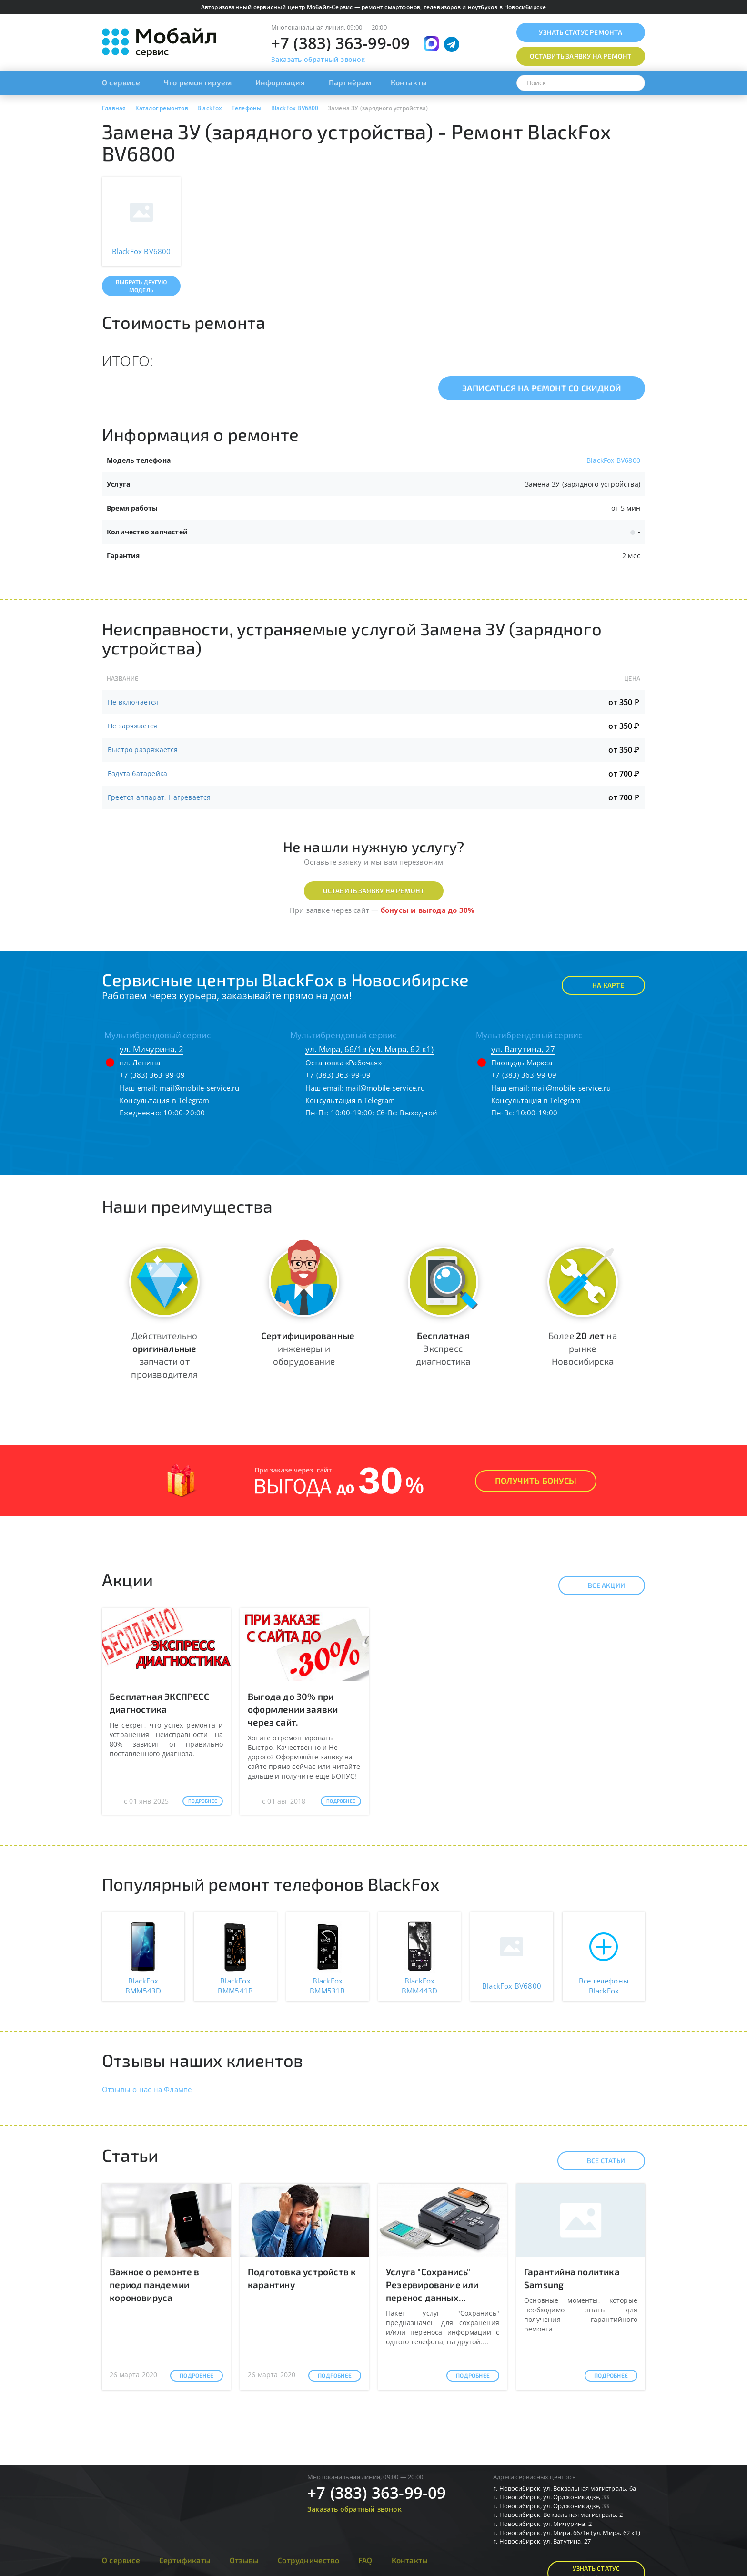 This screenshot has width=747, height=2576. I want to click on Не включается, so click(133, 701).